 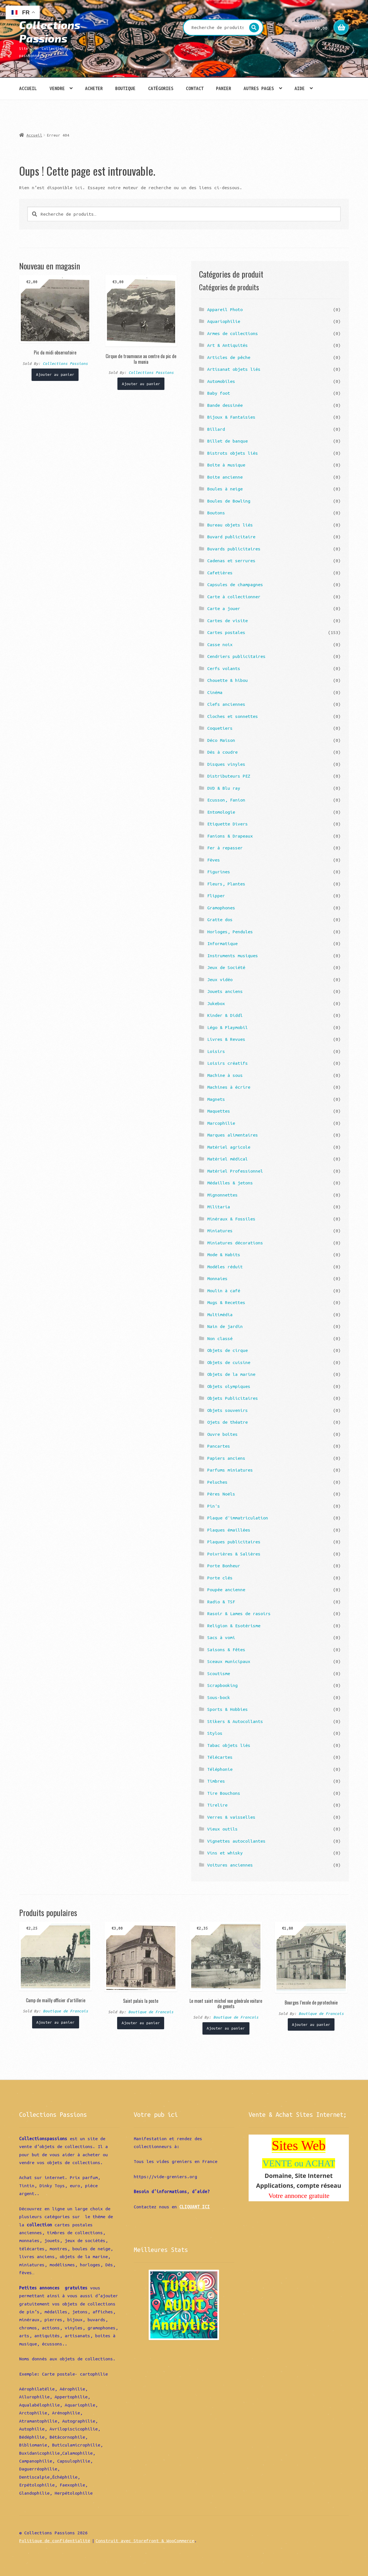 What do you see at coordinates (311, 2024) in the screenshot?
I see `Ajouter au panier [Ajouter “Bourges l'ecole de pyrotechnie” à votre panier]` at bounding box center [311, 2024].